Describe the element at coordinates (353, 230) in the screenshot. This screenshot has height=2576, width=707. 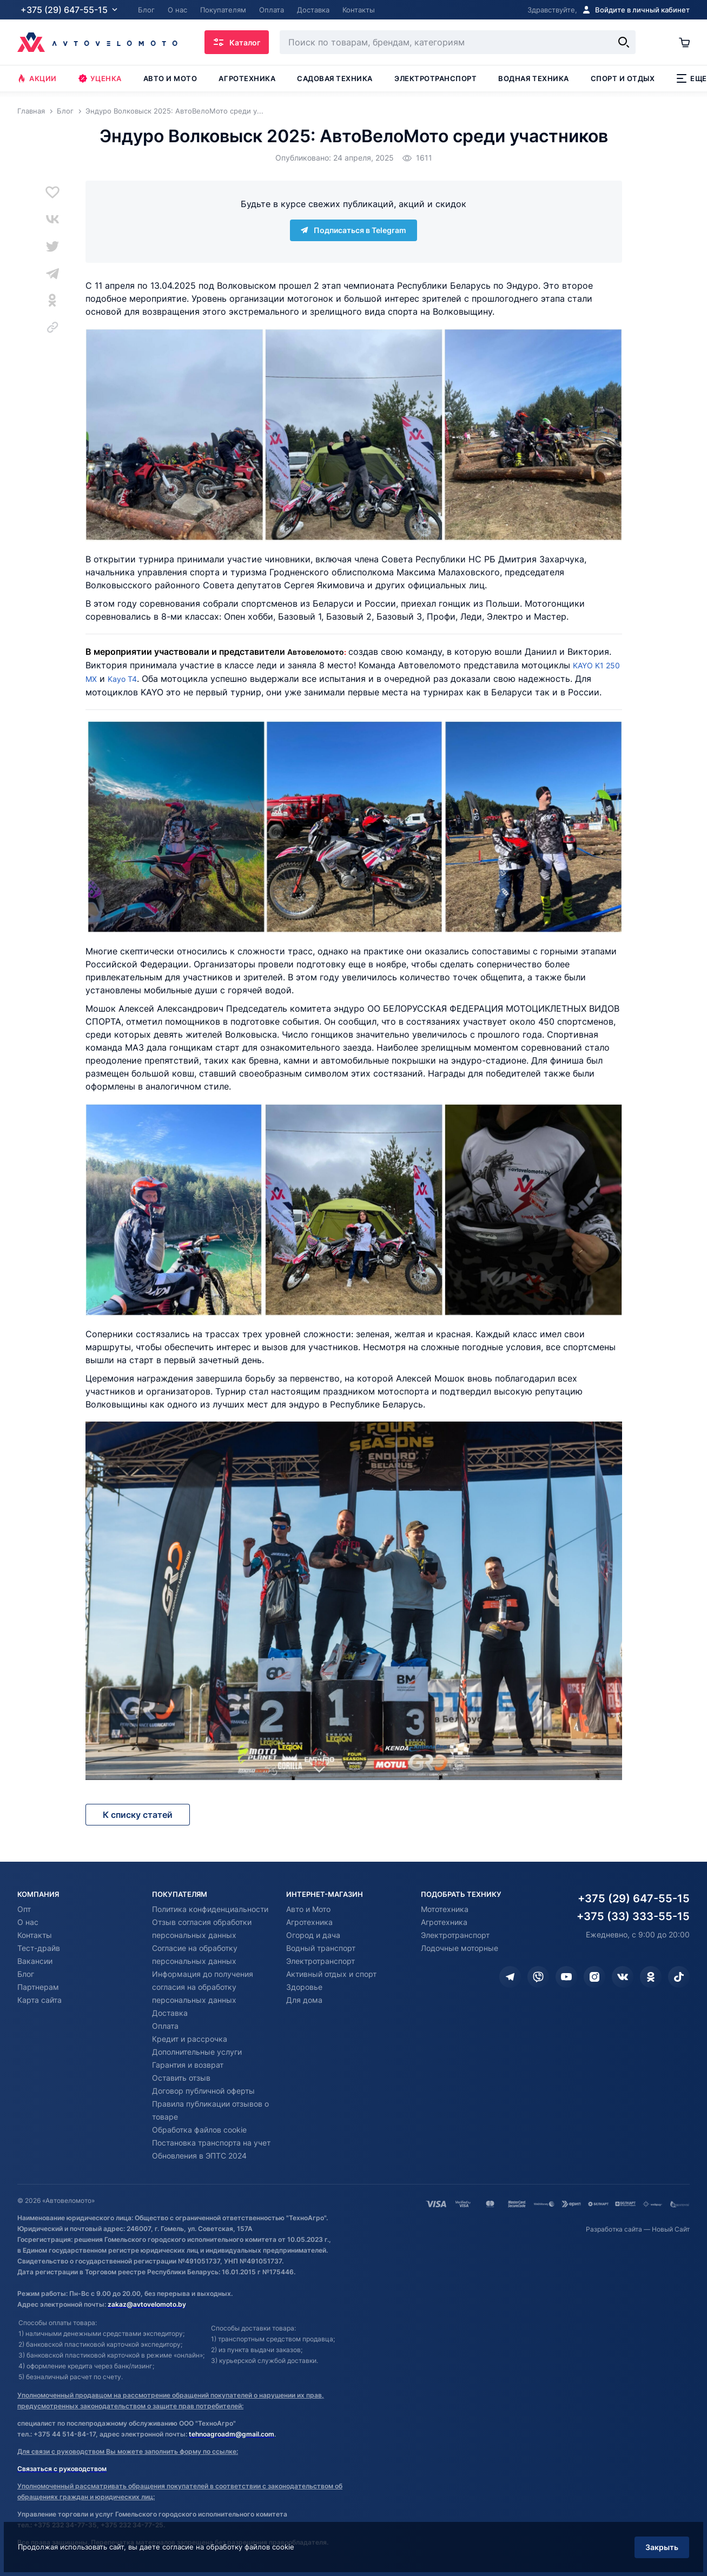
I see `Подписаться в Telegram` at that location.